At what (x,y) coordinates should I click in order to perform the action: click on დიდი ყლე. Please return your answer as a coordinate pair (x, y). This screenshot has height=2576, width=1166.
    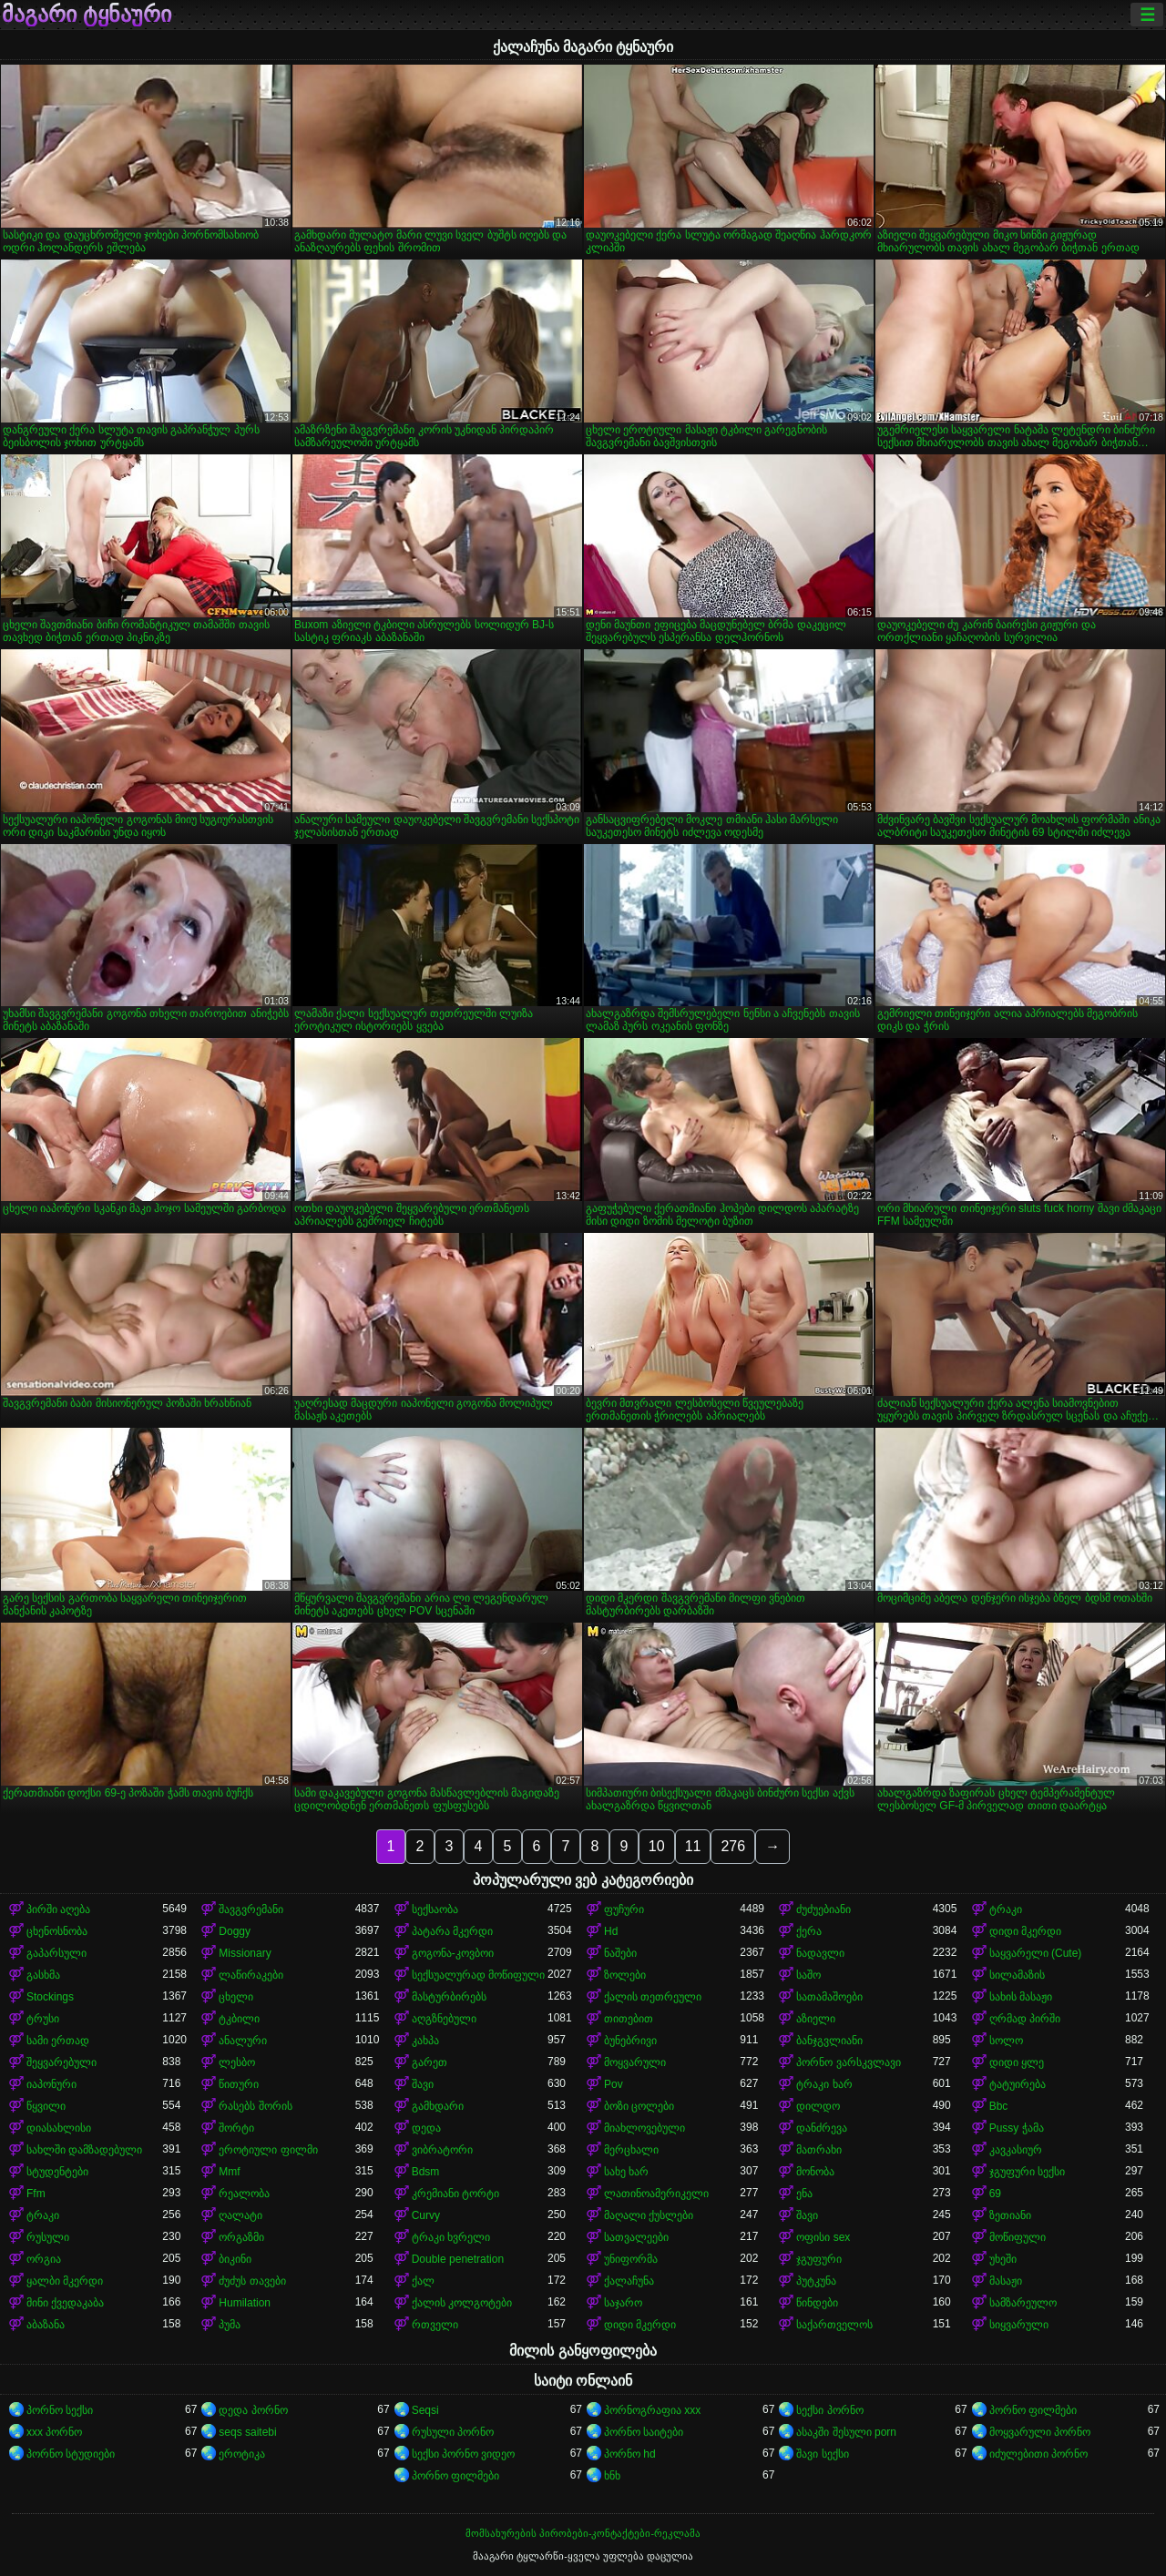
    Looking at the image, I should click on (1016, 2062).